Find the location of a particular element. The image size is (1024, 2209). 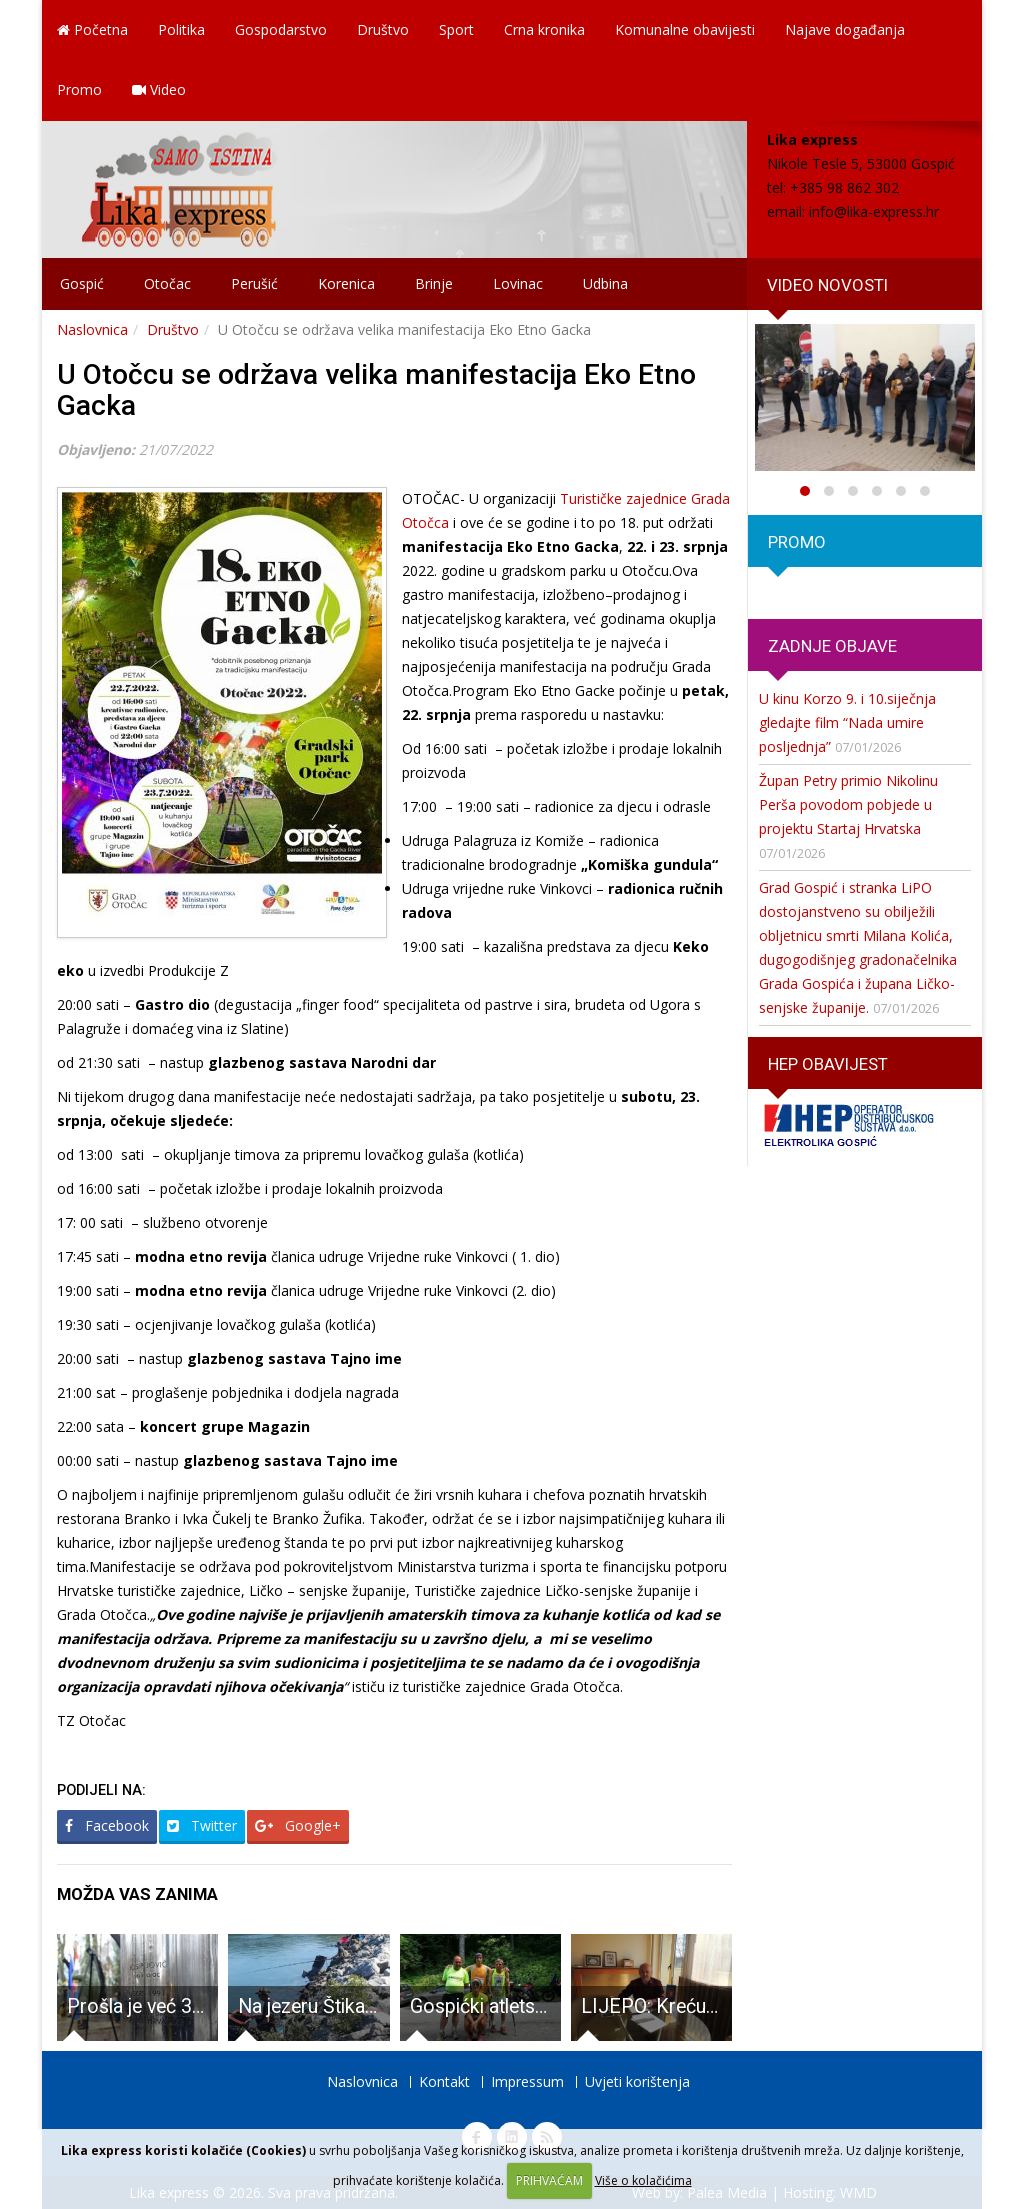

Korenica is located at coordinates (346, 283).